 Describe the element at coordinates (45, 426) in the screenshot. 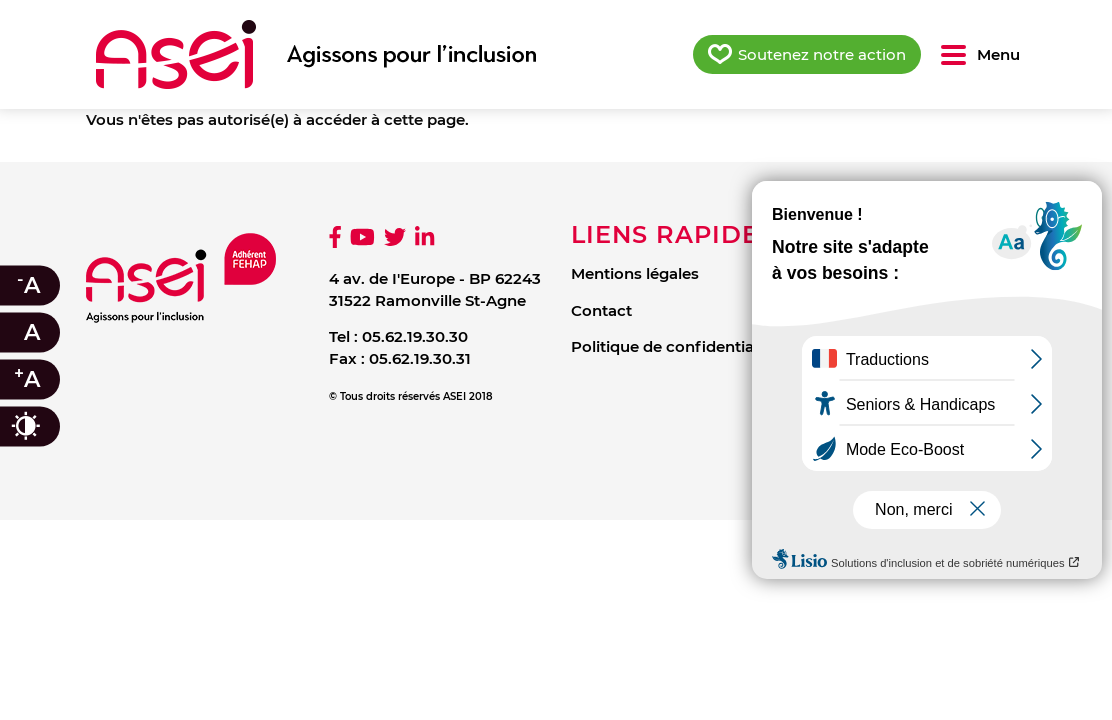

I see `Contraste` at that location.